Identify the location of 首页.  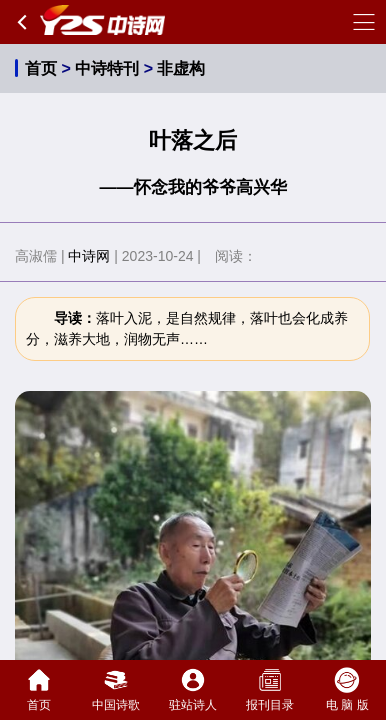
(41, 68).